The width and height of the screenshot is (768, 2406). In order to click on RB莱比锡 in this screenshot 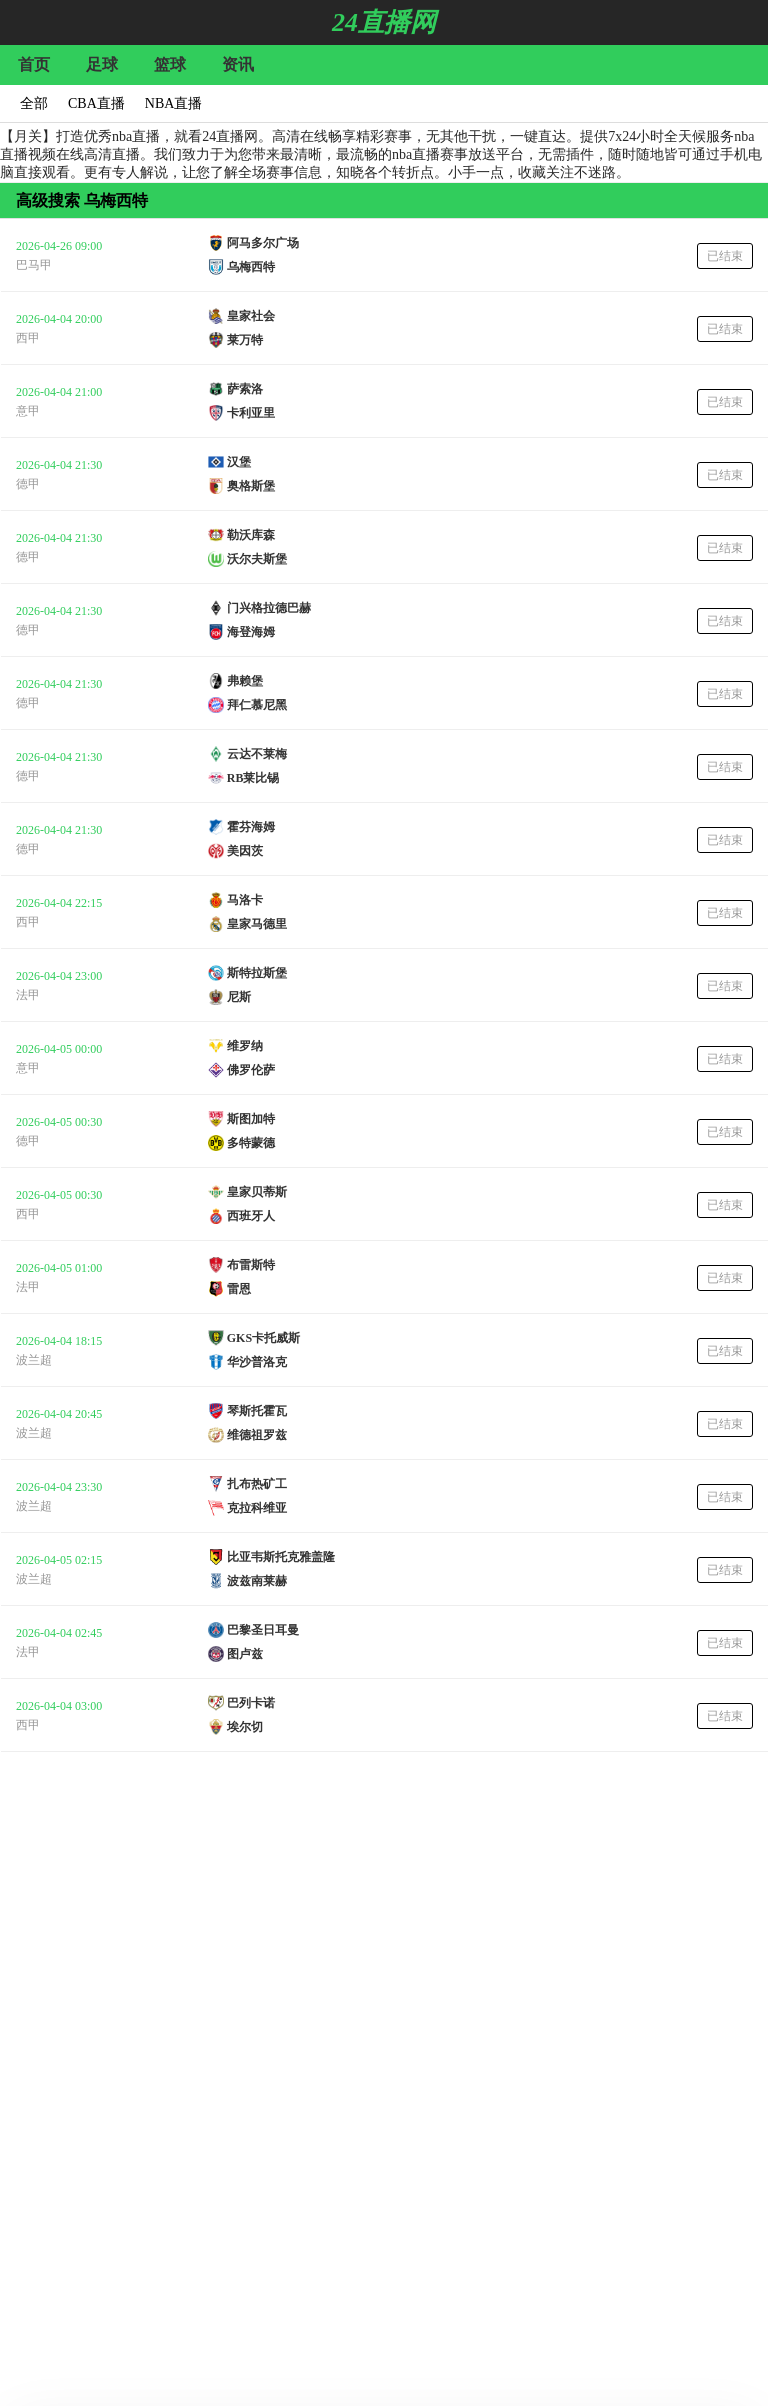, I will do `click(253, 778)`.